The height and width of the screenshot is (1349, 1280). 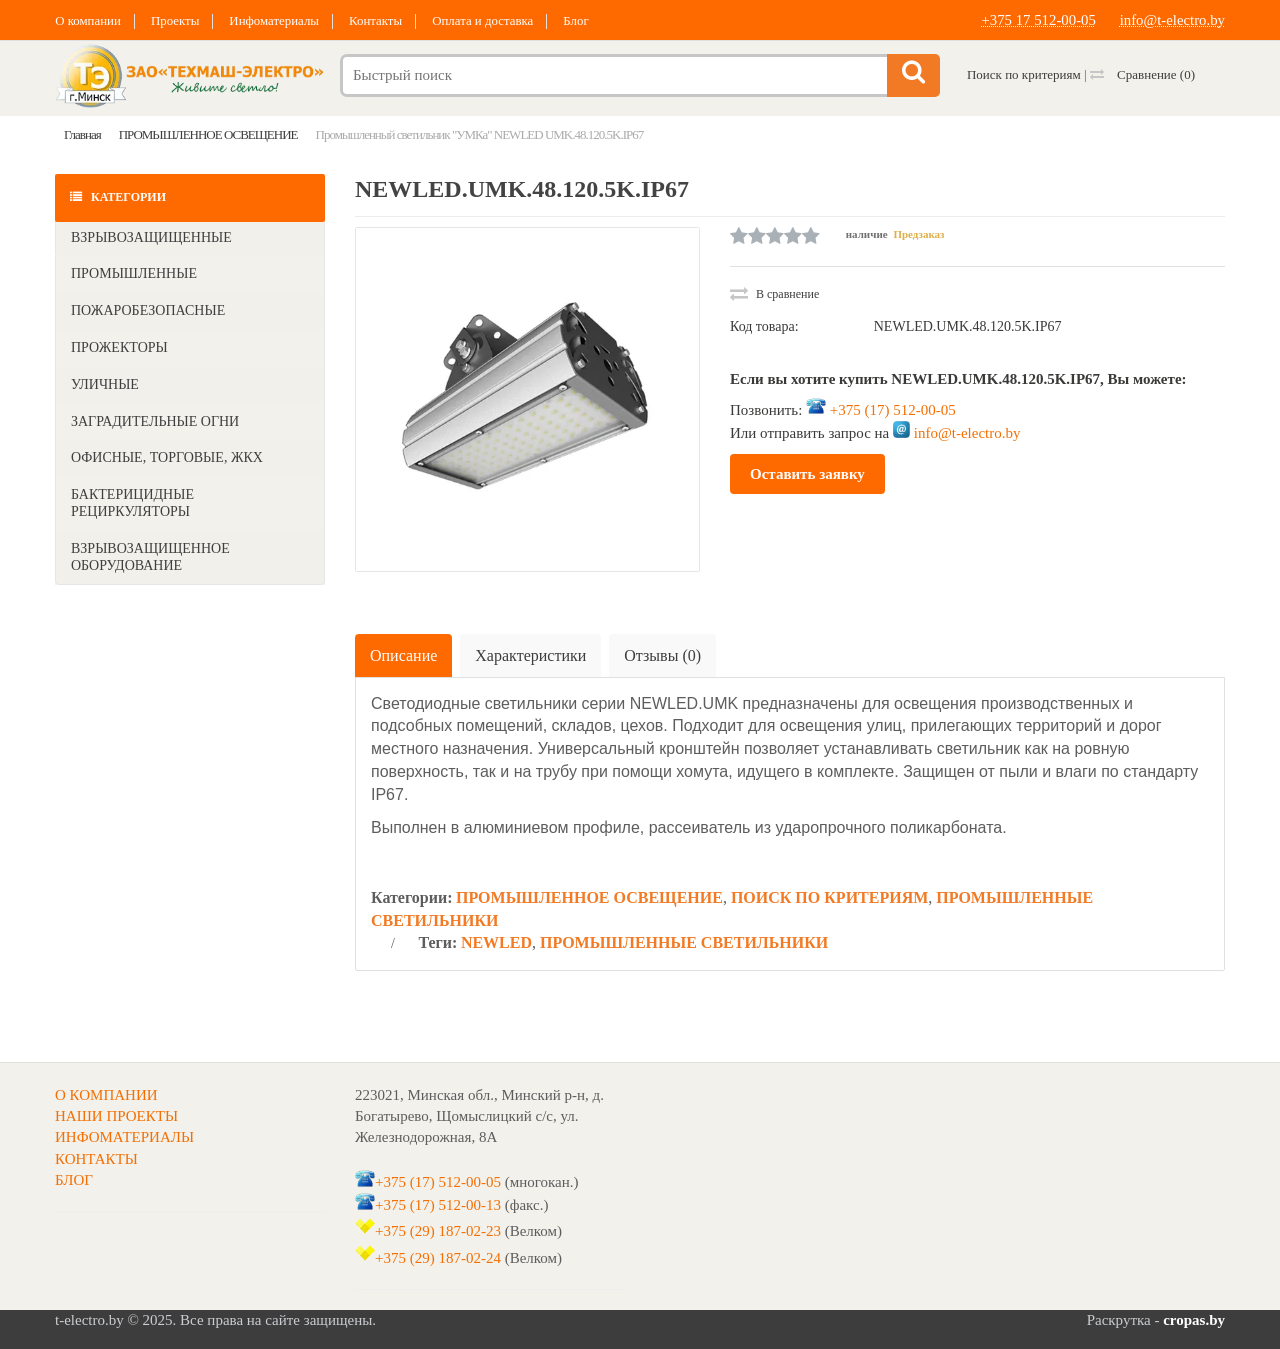 I want to click on +375 (29) 187-02-24, so click(x=438, y=1258).